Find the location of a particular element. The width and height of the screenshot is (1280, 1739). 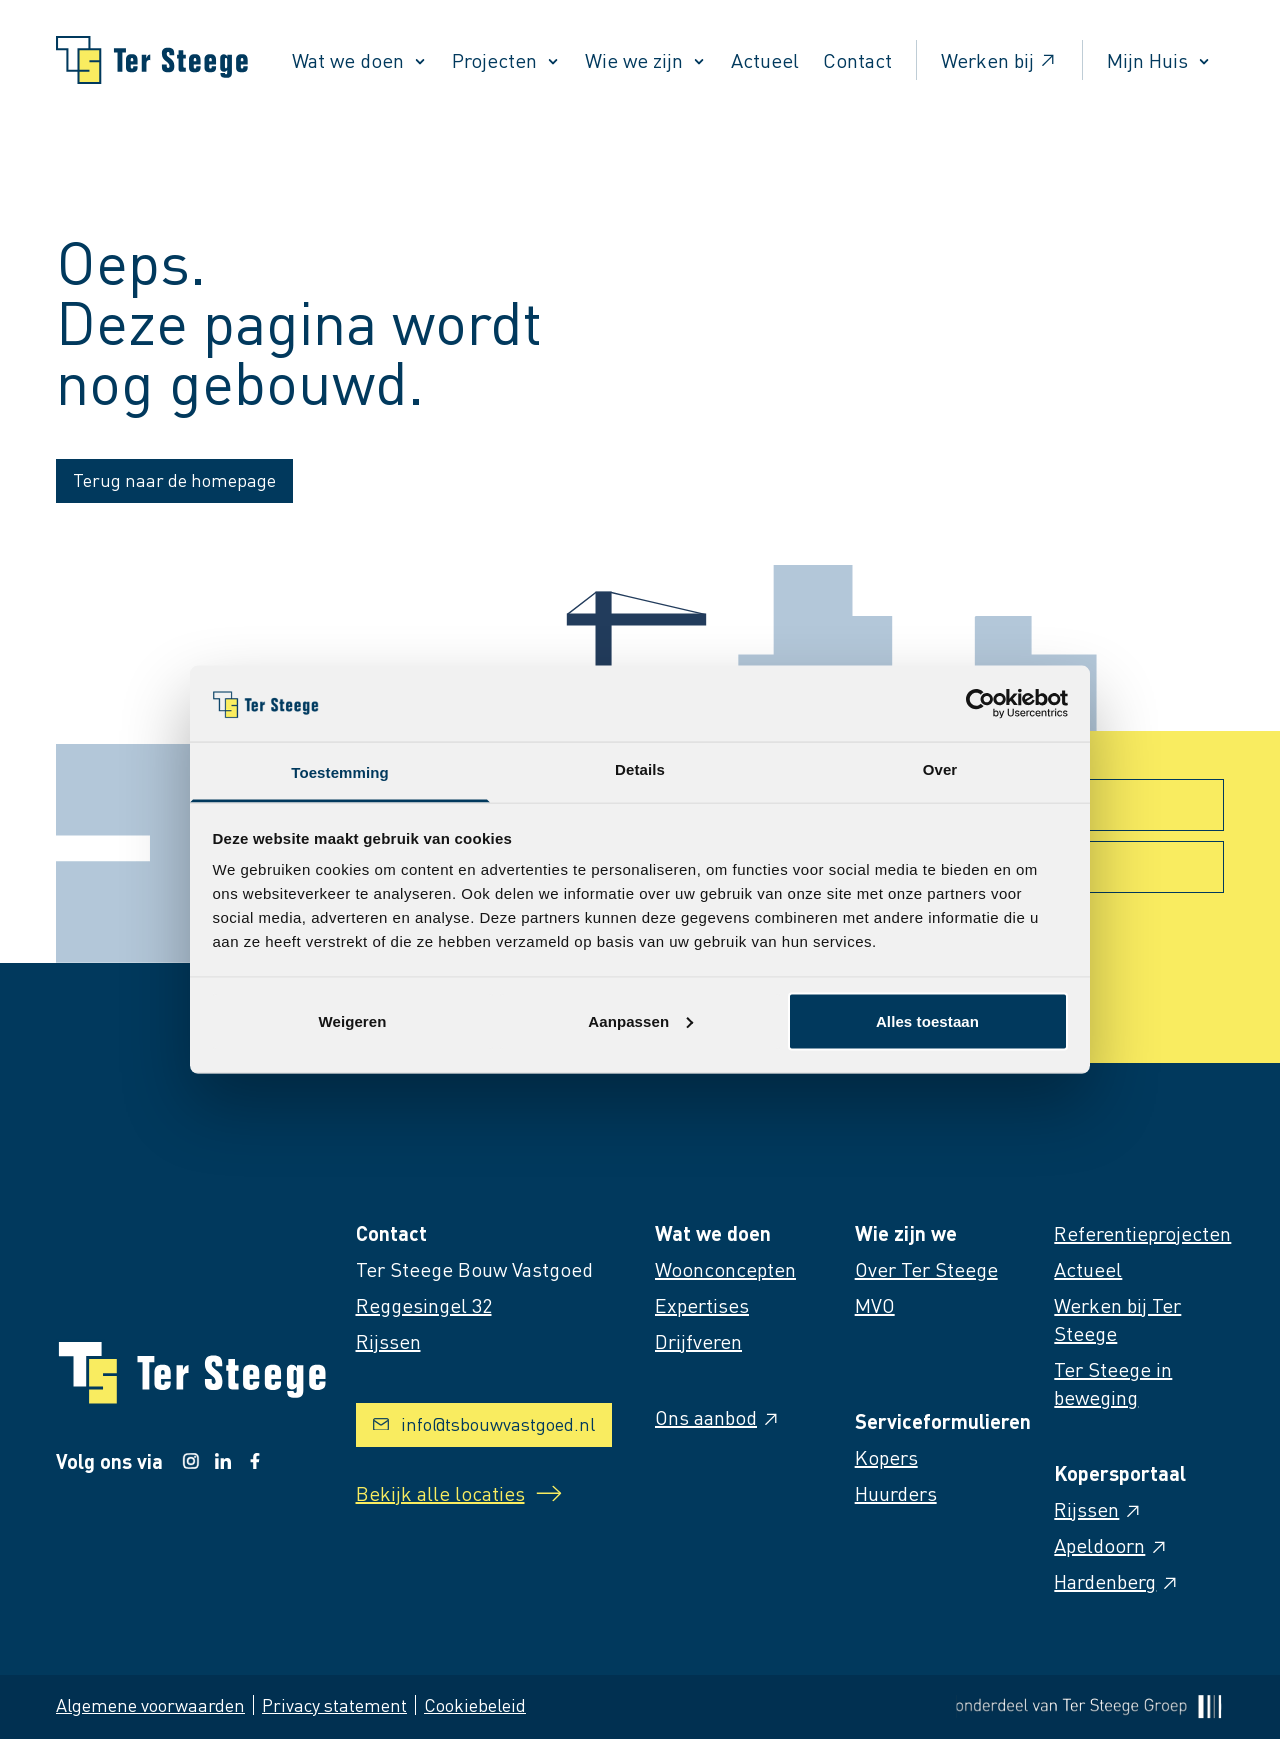

Aanpassen is located at coordinates (640, 1020).